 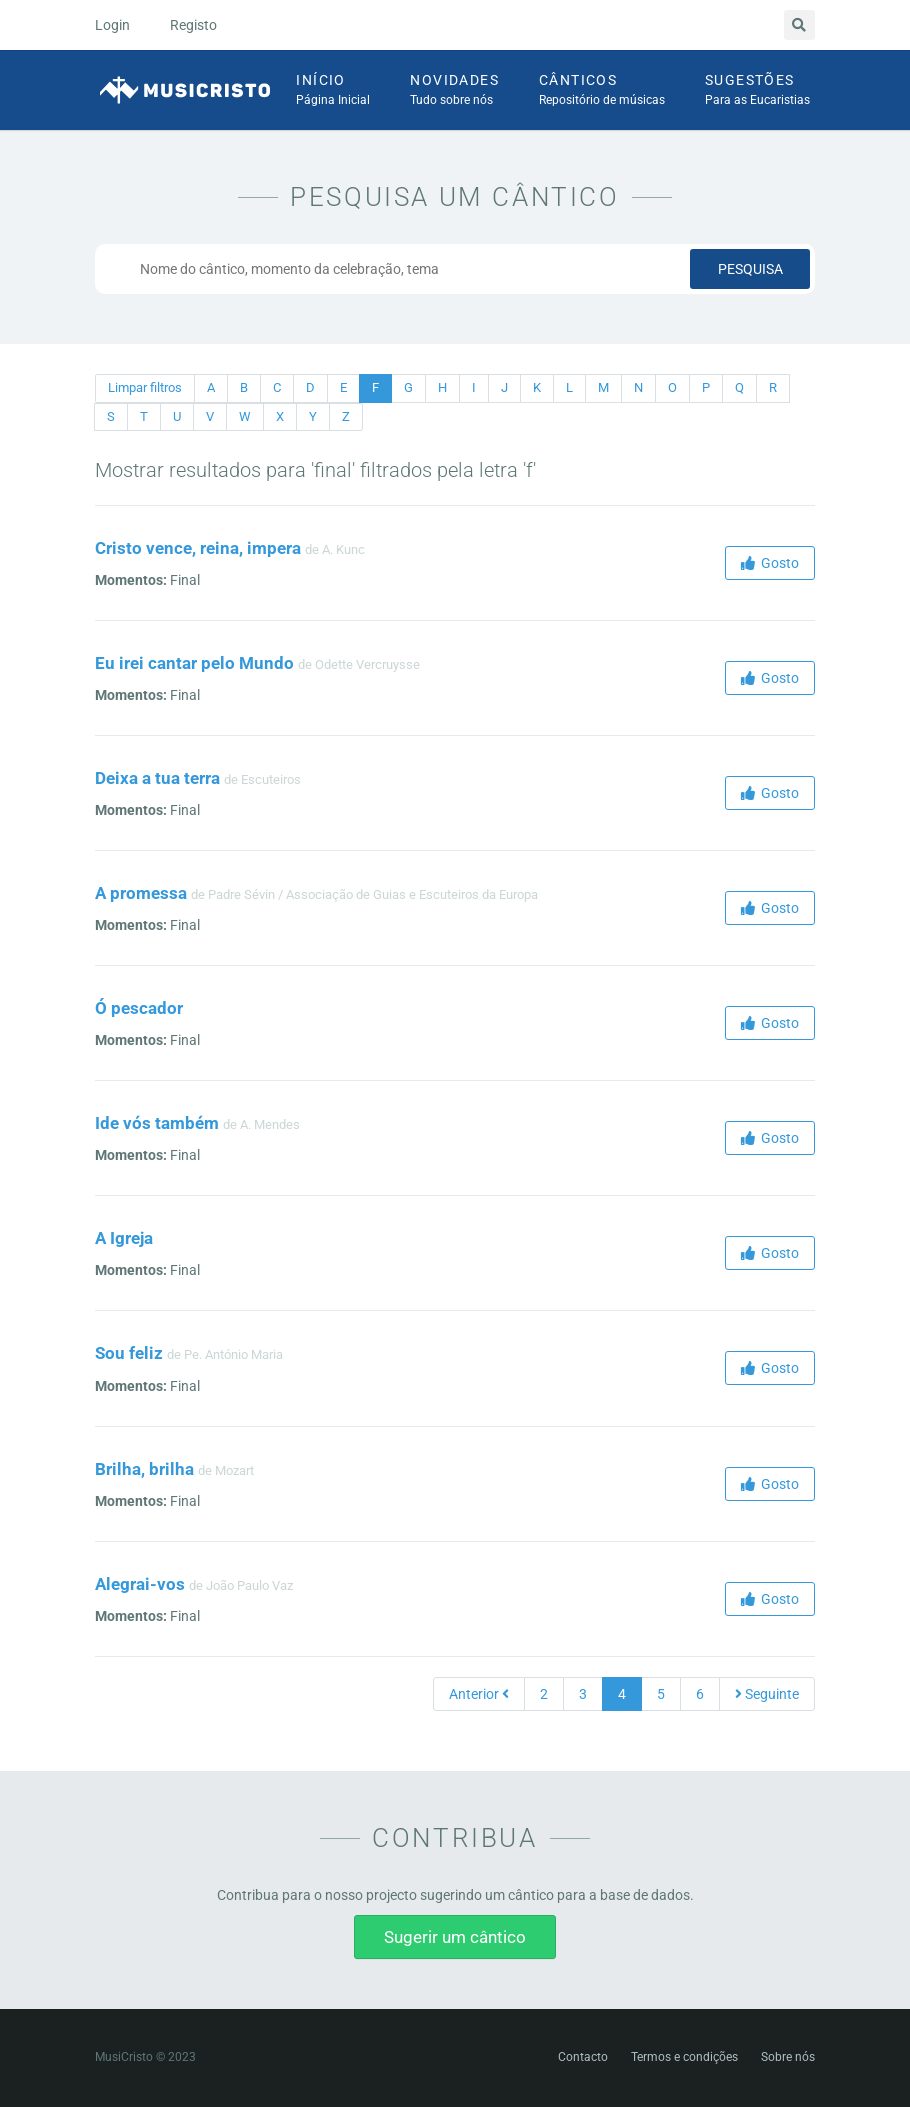 What do you see at coordinates (788, 2057) in the screenshot?
I see `Sobre nós` at bounding box center [788, 2057].